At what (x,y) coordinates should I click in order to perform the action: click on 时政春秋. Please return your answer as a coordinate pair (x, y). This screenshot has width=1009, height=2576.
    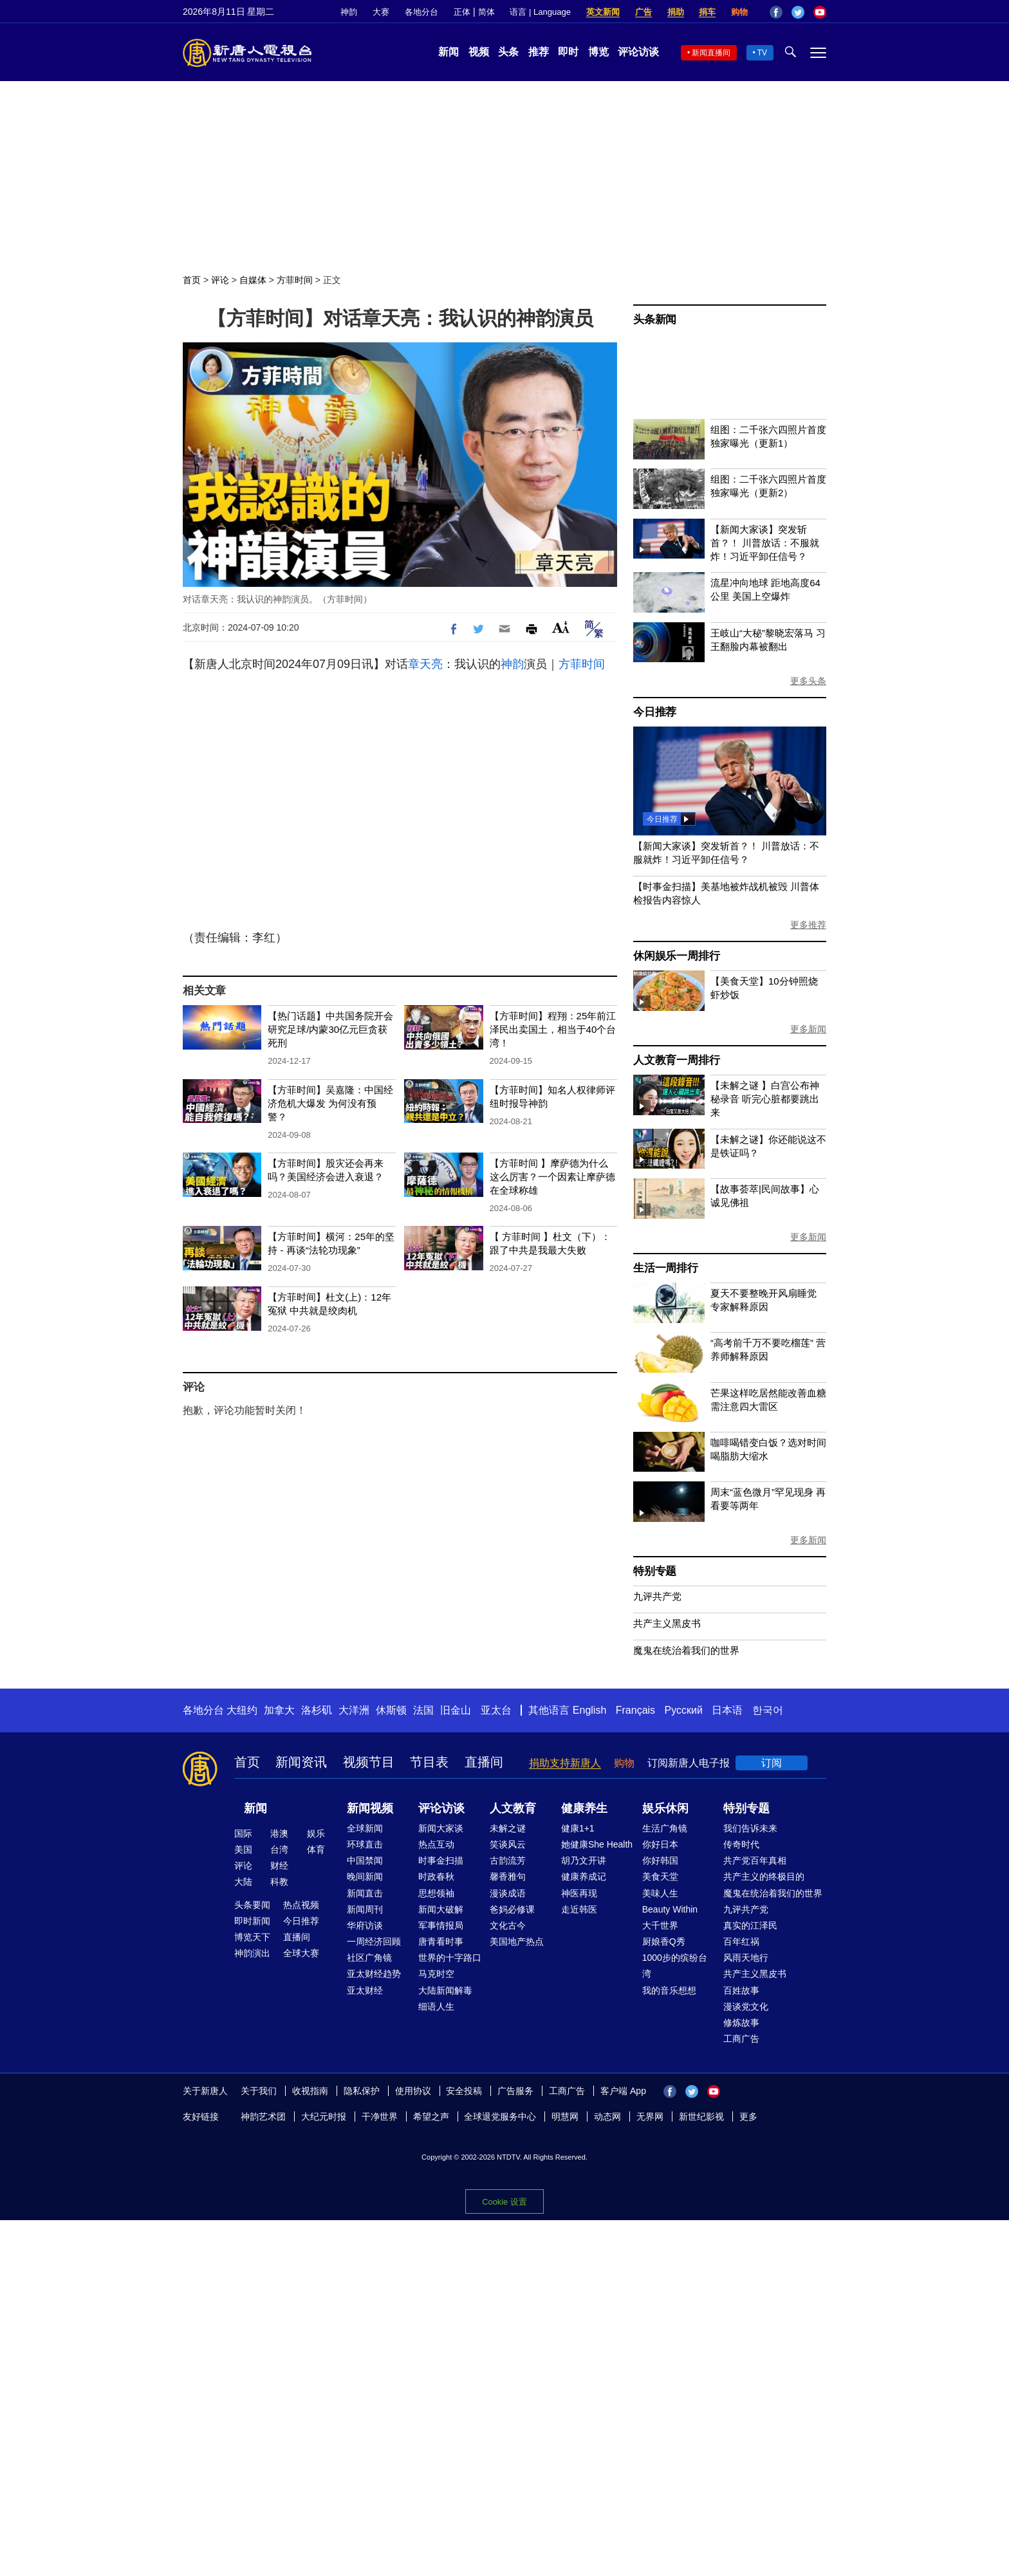
    Looking at the image, I should click on (436, 1876).